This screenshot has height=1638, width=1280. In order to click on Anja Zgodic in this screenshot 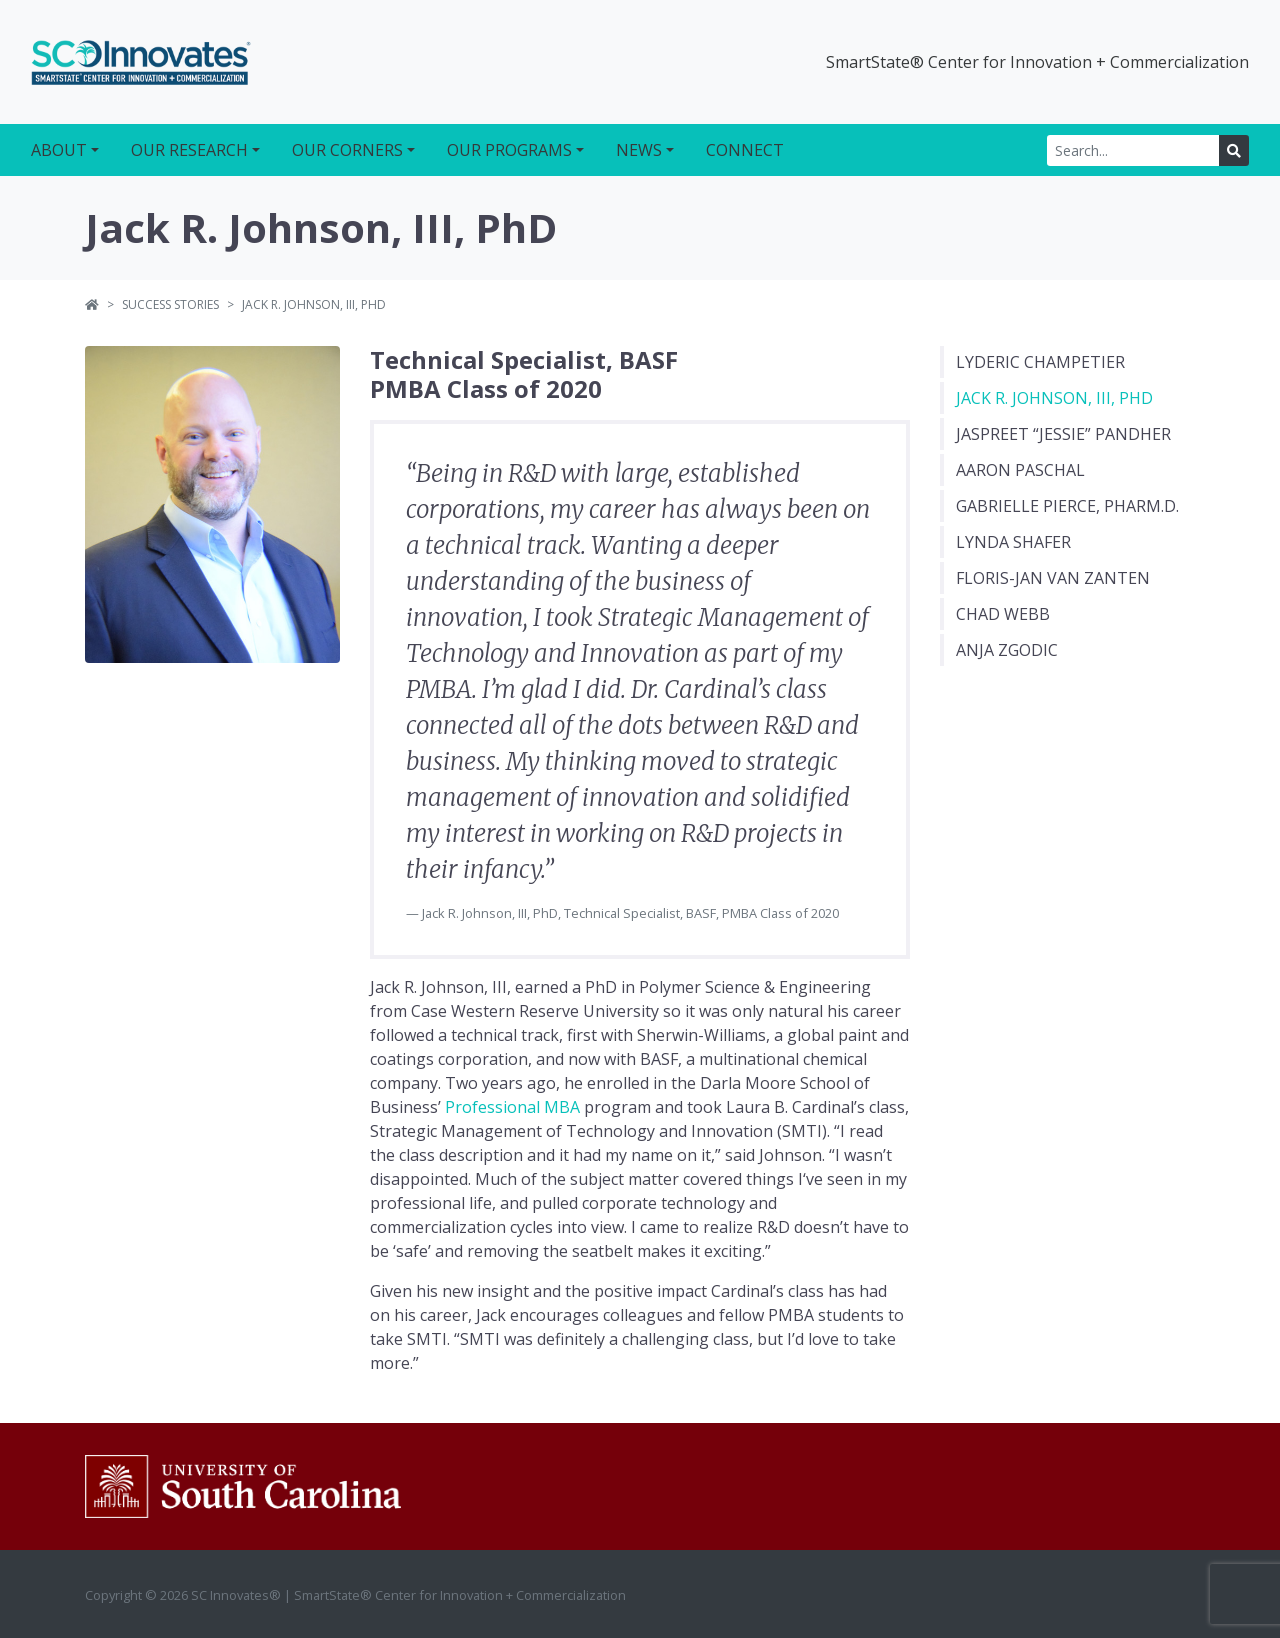, I will do `click(1007, 650)`.